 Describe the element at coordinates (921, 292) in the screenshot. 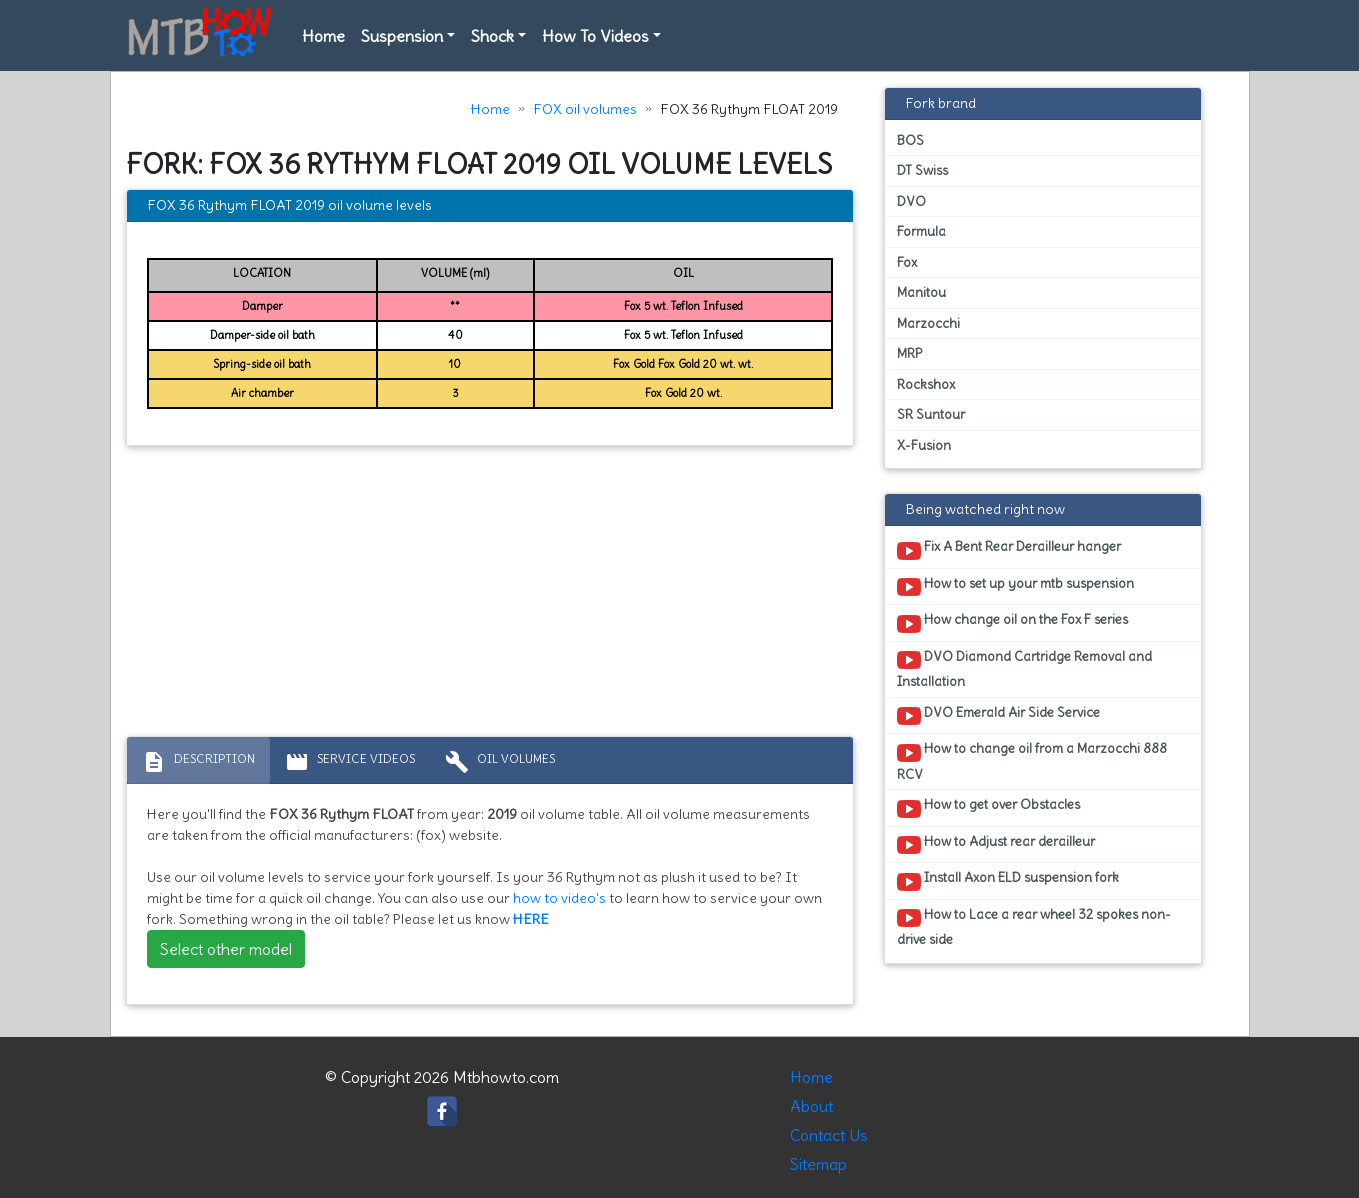

I see `Manitou` at that location.